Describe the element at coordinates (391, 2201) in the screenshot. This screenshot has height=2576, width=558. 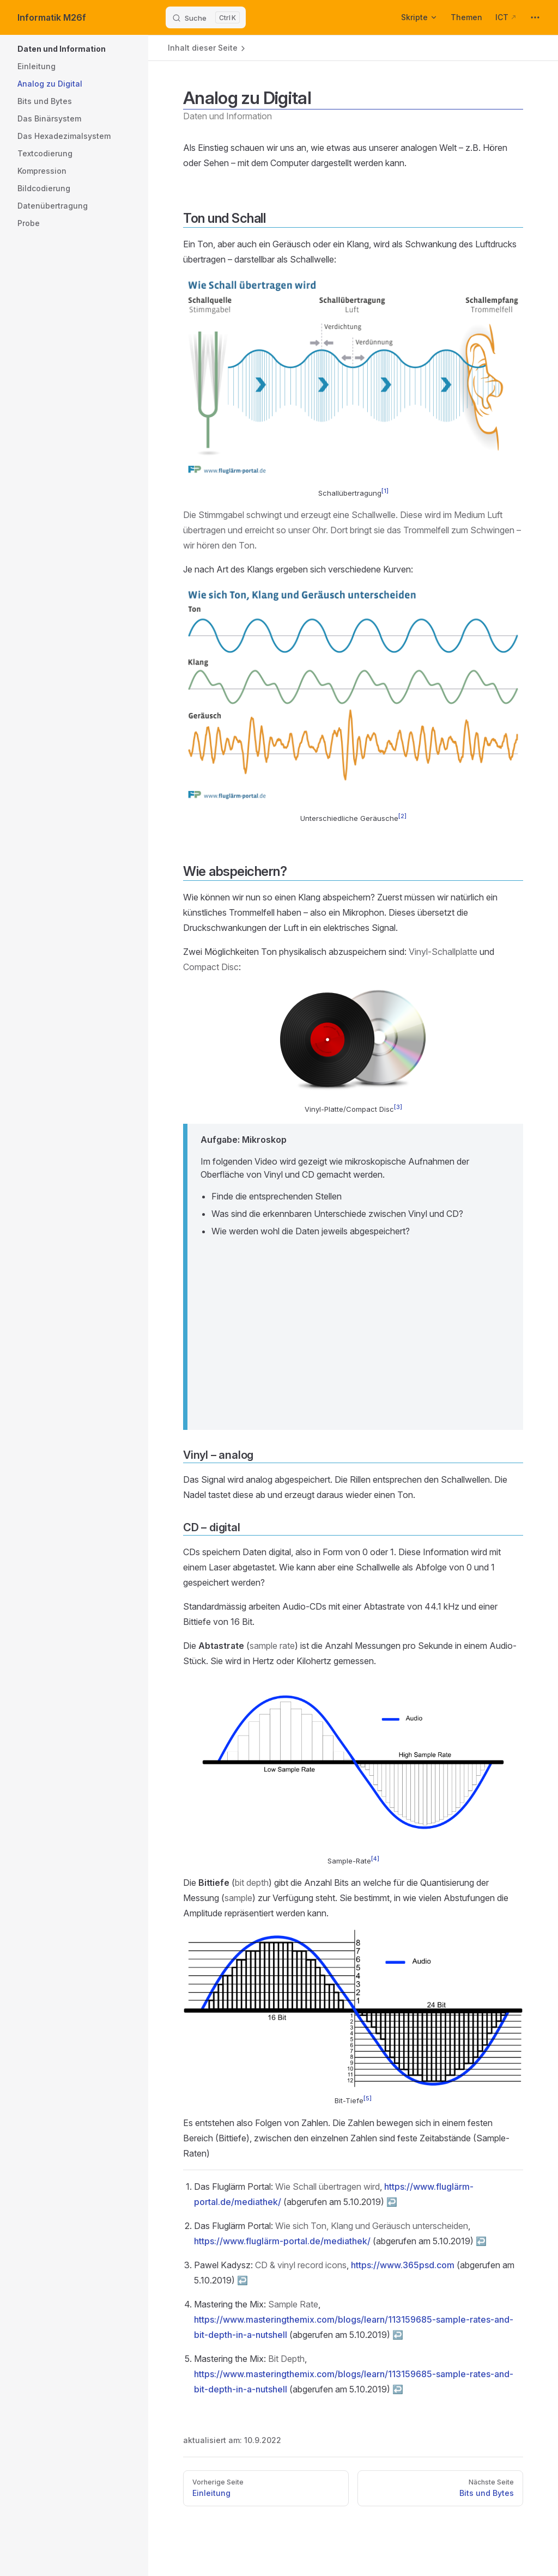
I see `↩︎` at that location.